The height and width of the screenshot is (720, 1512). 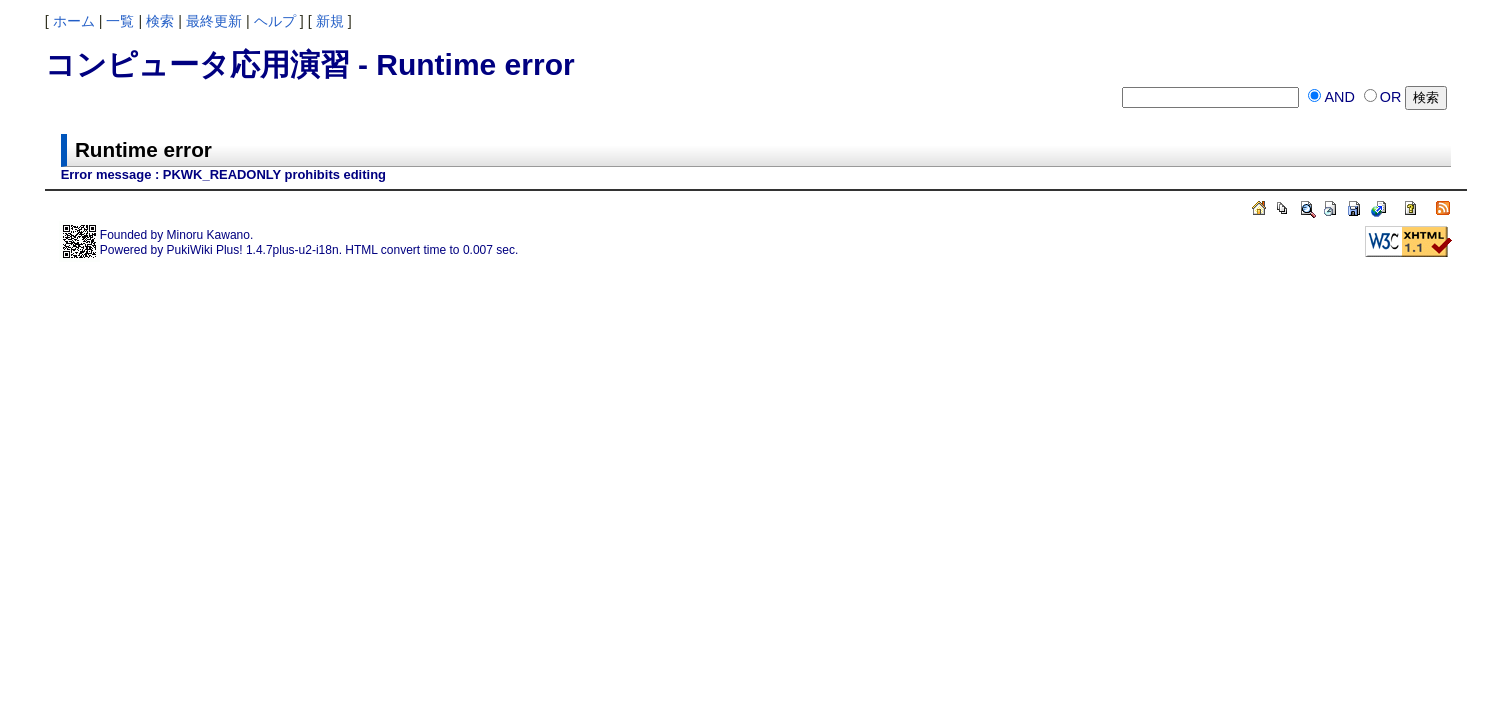 What do you see at coordinates (160, 21) in the screenshot?
I see `検索` at bounding box center [160, 21].